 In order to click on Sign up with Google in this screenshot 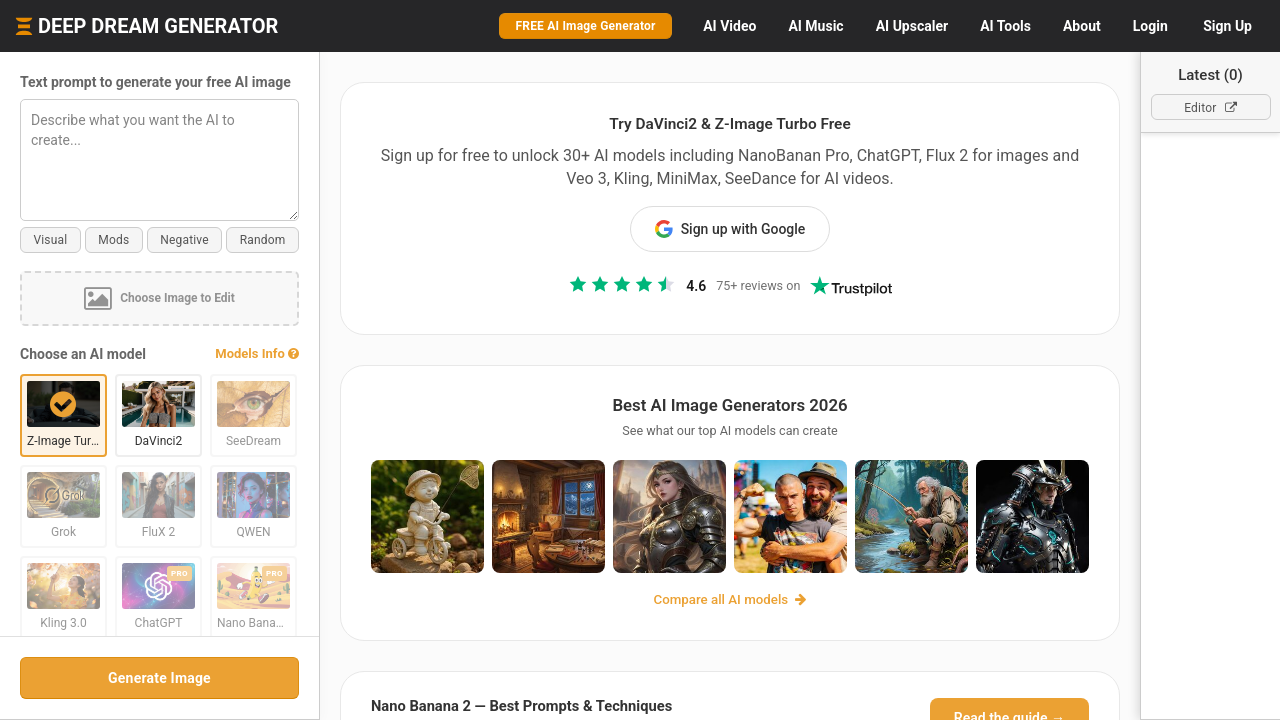, I will do `click(730, 229)`.